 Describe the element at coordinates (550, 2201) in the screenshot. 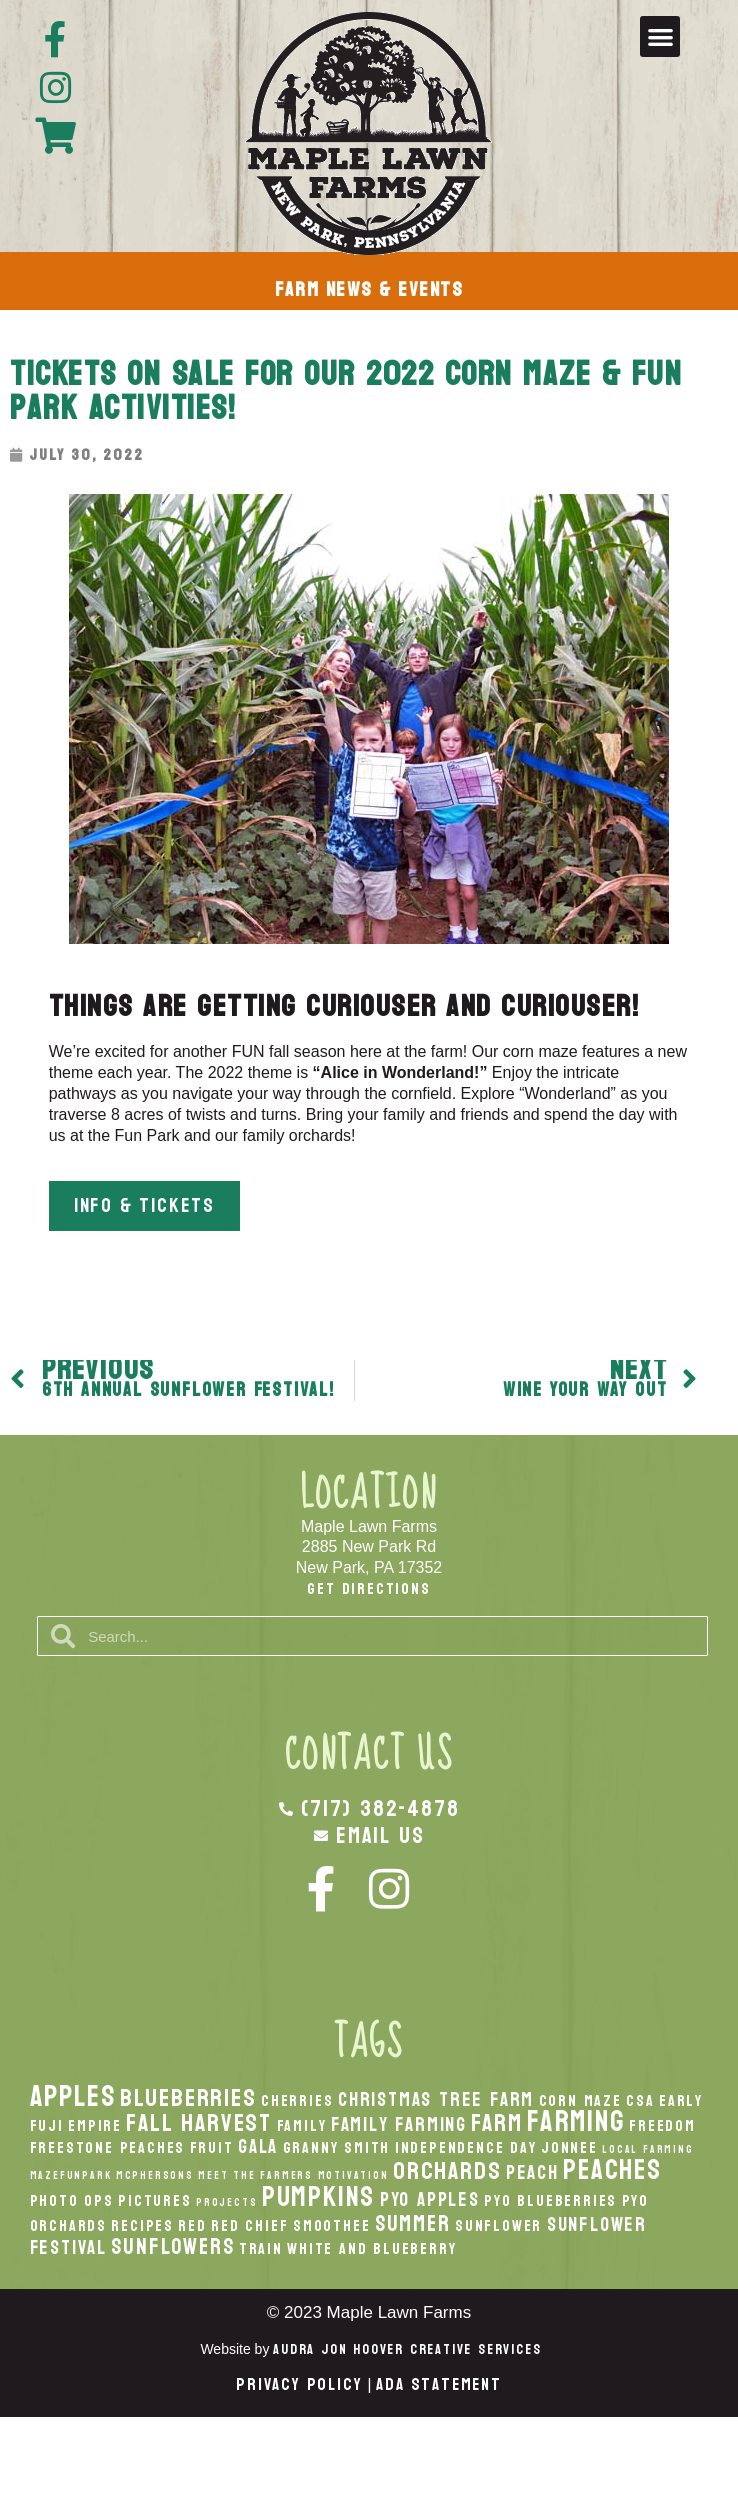

I see `PYO Blueberries [PYO Blueberries (2 items)]` at that location.